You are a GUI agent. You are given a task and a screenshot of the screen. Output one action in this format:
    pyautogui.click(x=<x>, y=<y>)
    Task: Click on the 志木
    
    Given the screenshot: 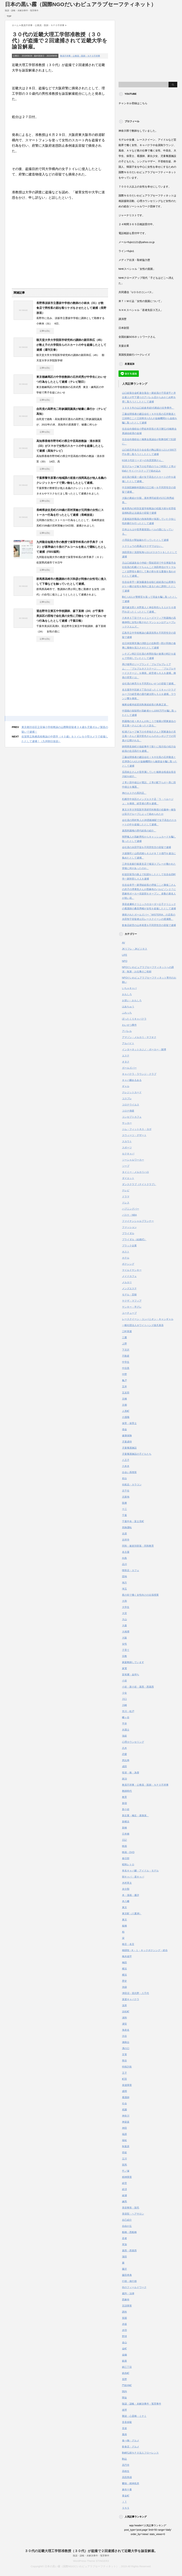 What is the action you would take?
    pyautogui.click(x=124, y=1748)
    